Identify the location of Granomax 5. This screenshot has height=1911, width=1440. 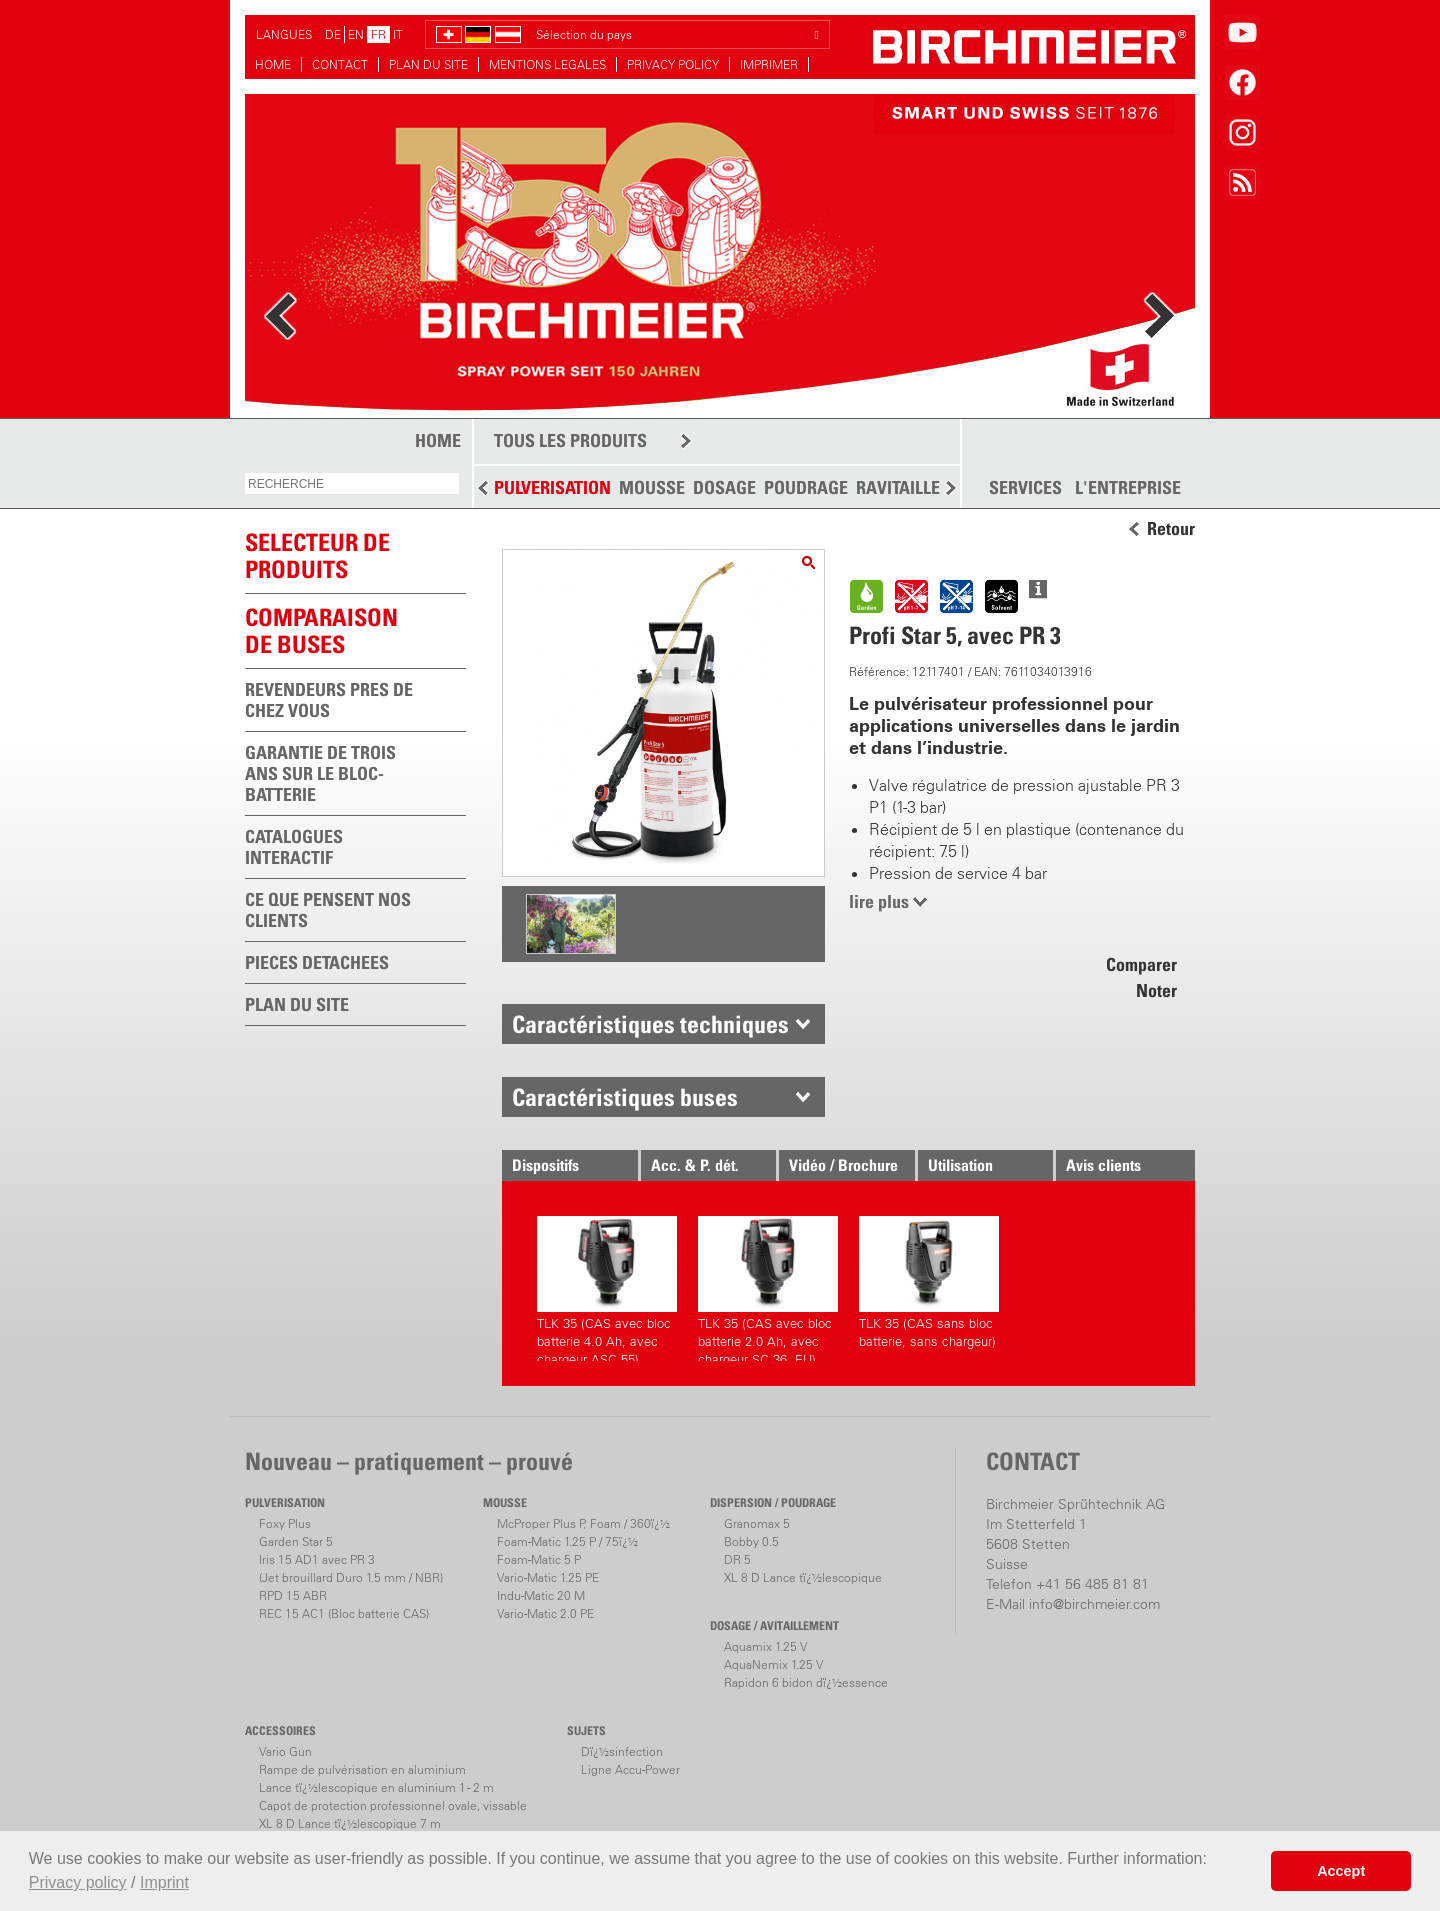
(757, 1523).